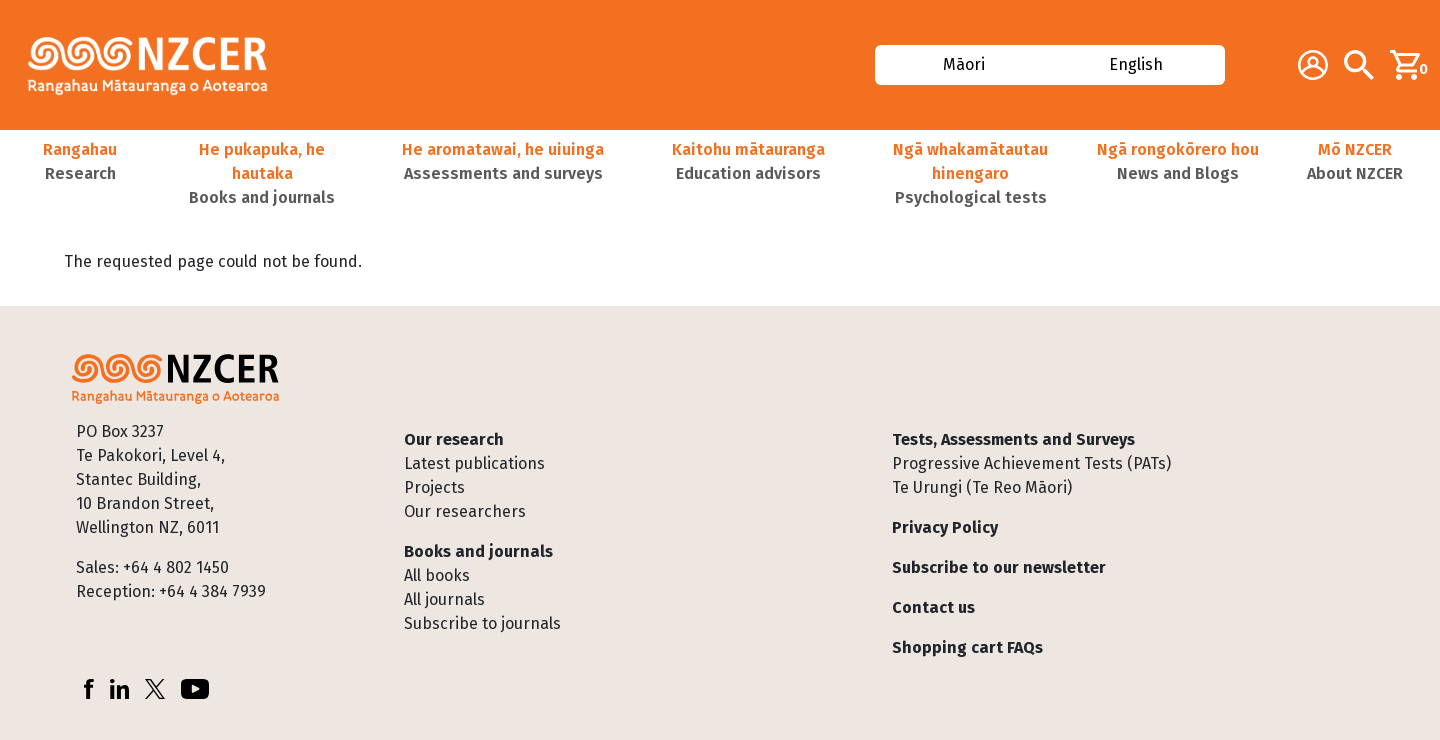 This screenshot has height=740, width=1440. What do you see at coordinates (1013, 439) in the screenshot?
I see `Tests, Assessments and Surveys` at bounding box center [1013, 439].